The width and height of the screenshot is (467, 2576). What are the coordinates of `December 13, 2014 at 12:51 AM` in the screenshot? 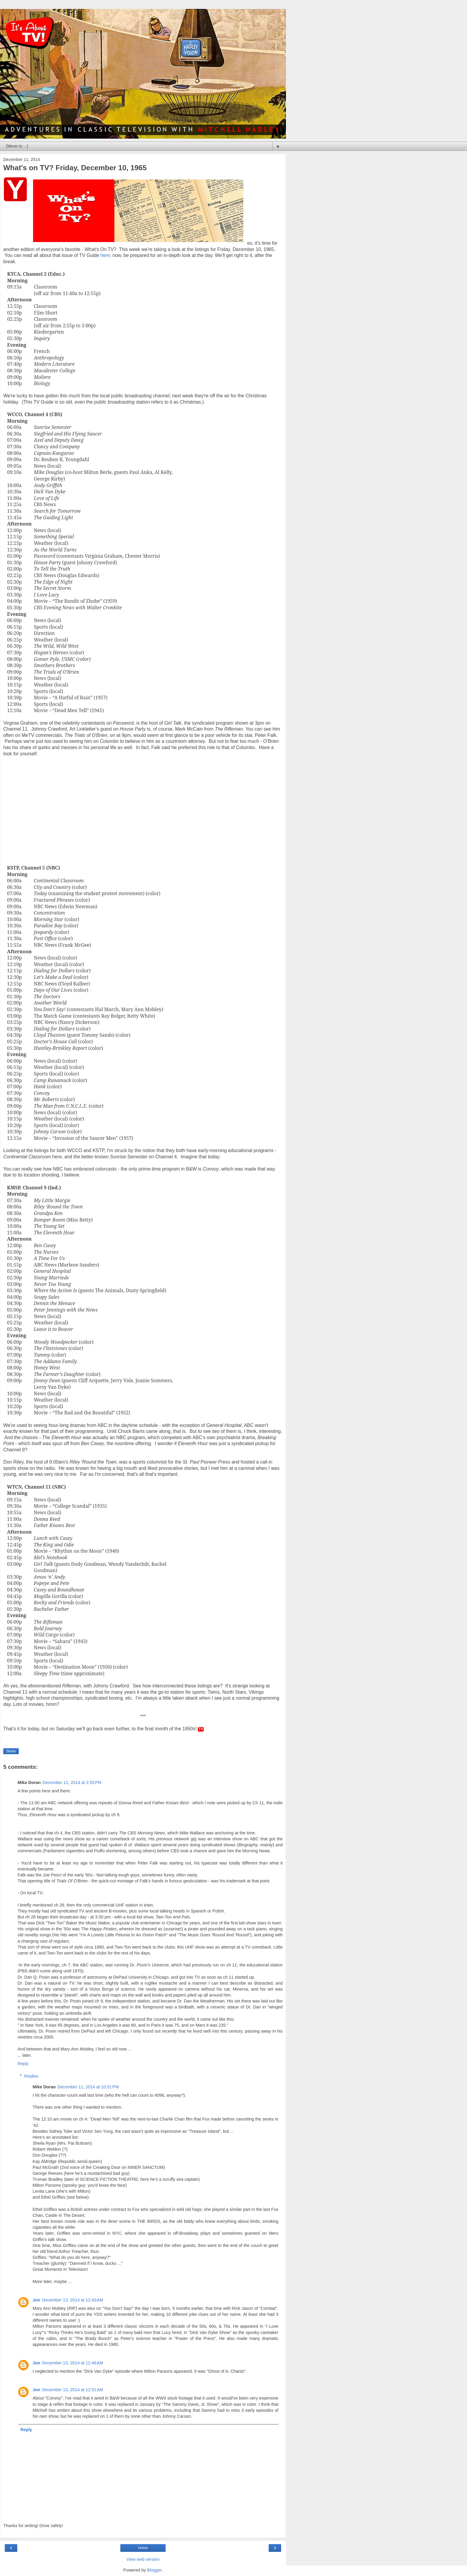 It's located at (72, 2389).